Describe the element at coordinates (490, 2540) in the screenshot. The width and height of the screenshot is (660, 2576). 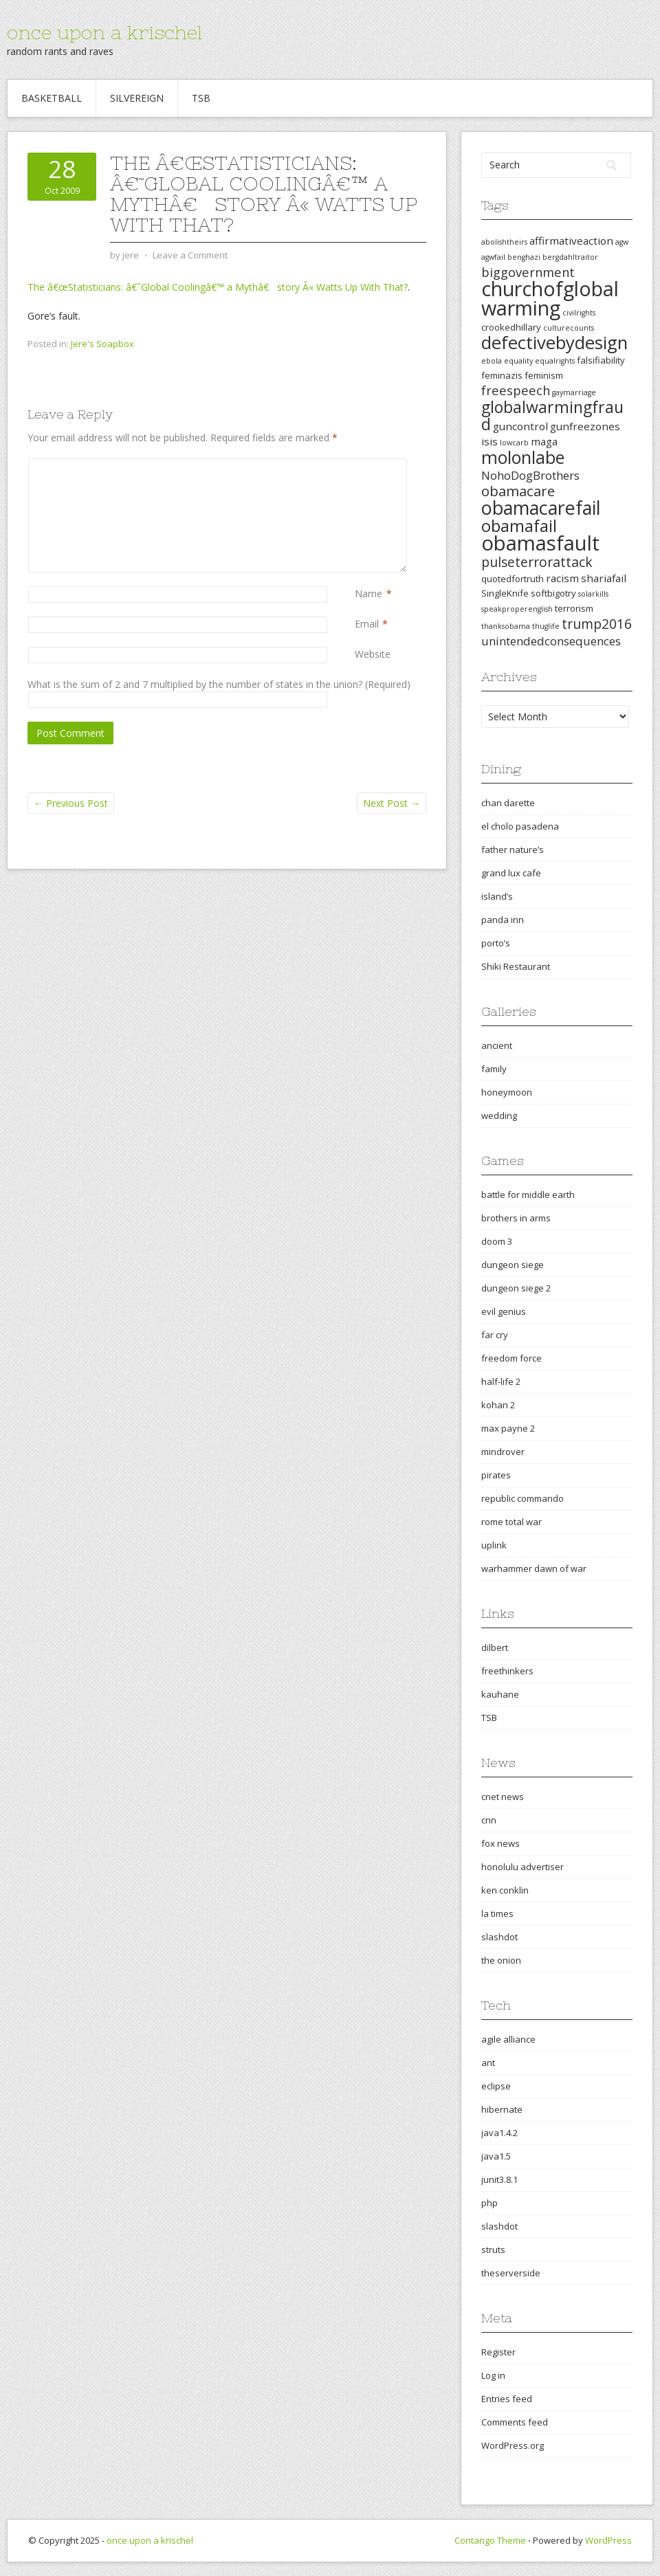
I see `Contango Theme` at that location.